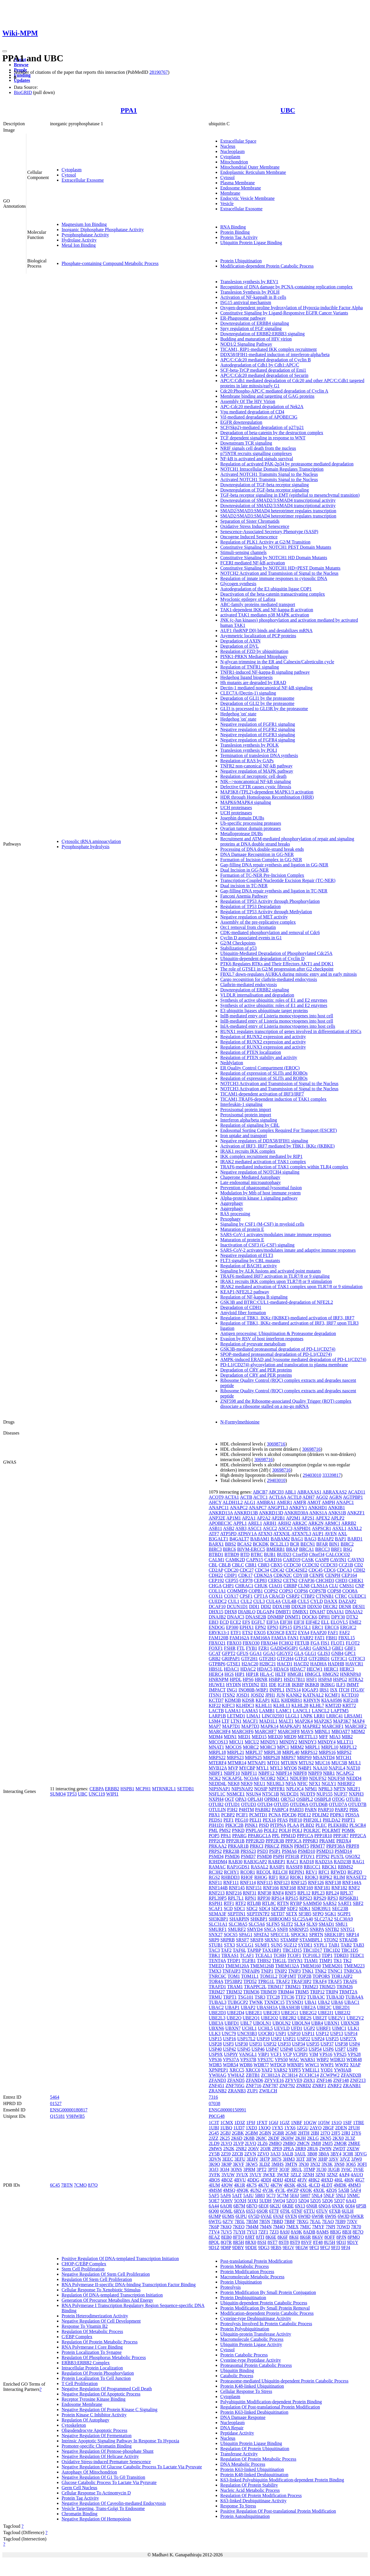  Describe the element at coordinates (318, 1533) in the screenshot. I see `AUP1` at that location.